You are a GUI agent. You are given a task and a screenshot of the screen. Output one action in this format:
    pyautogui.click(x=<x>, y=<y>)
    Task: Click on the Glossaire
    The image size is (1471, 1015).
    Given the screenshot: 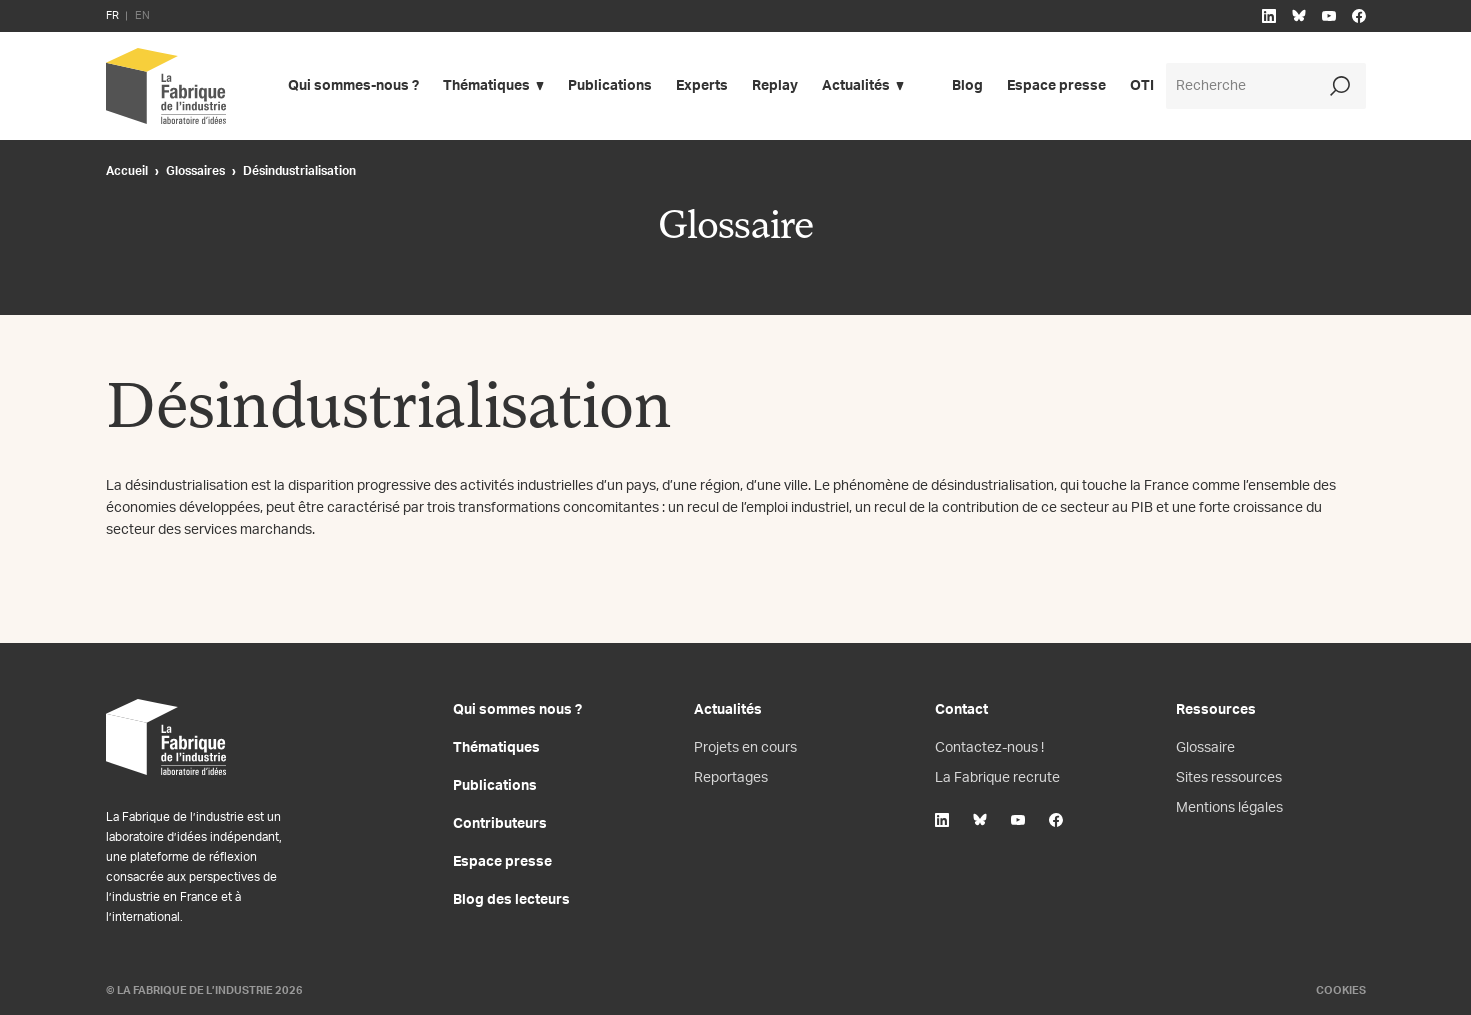 What is the action you would take?
    pyautogui.click(x=1205, y=748)
    